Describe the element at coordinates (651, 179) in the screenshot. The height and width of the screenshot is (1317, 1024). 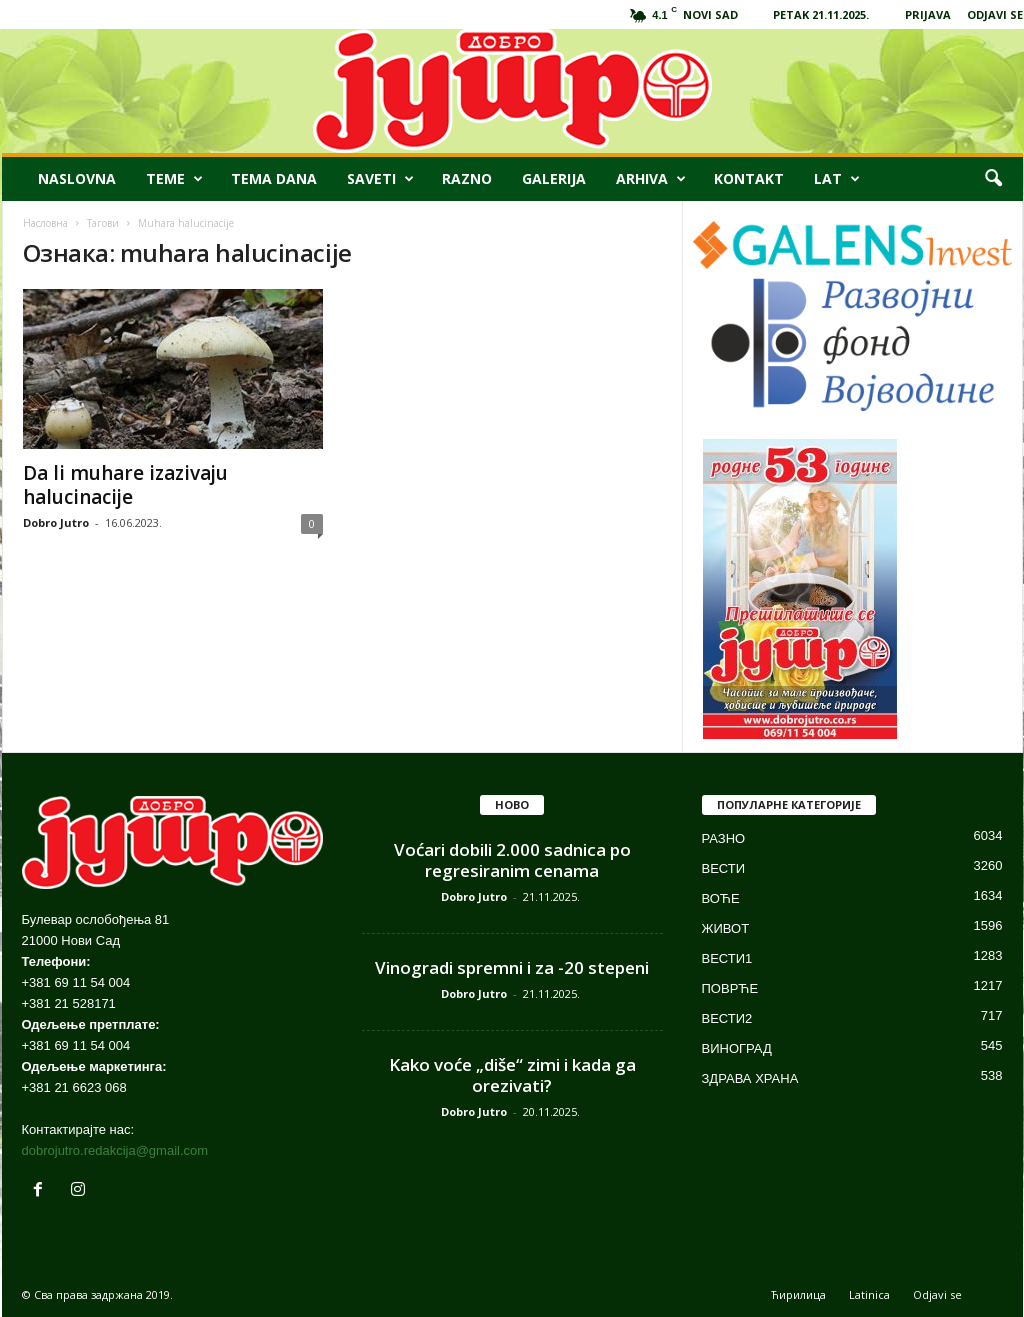
I see `ARHIVA` at that location.